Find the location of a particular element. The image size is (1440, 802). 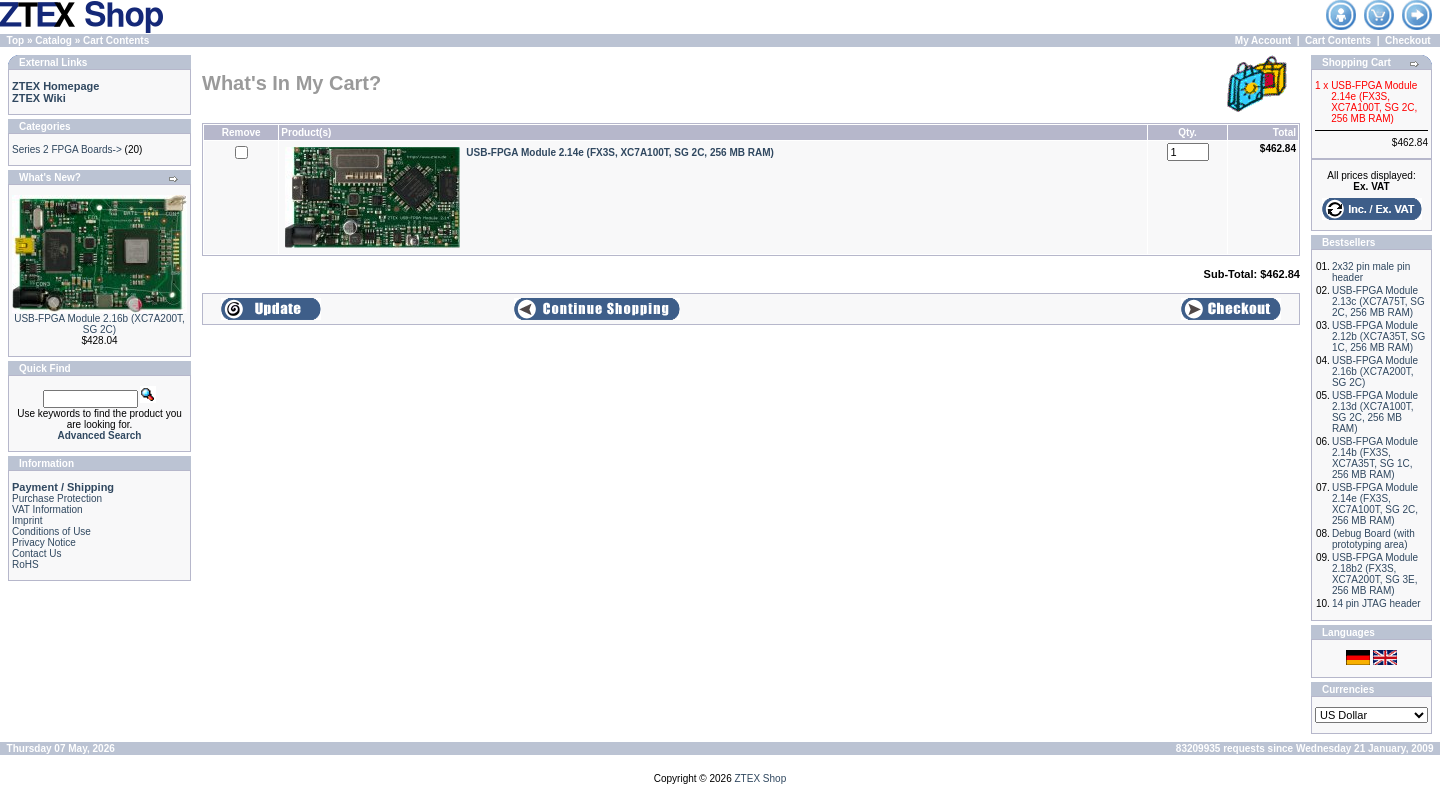

Series 2 FPGA Boards-> is located at coordinates (67, 149).